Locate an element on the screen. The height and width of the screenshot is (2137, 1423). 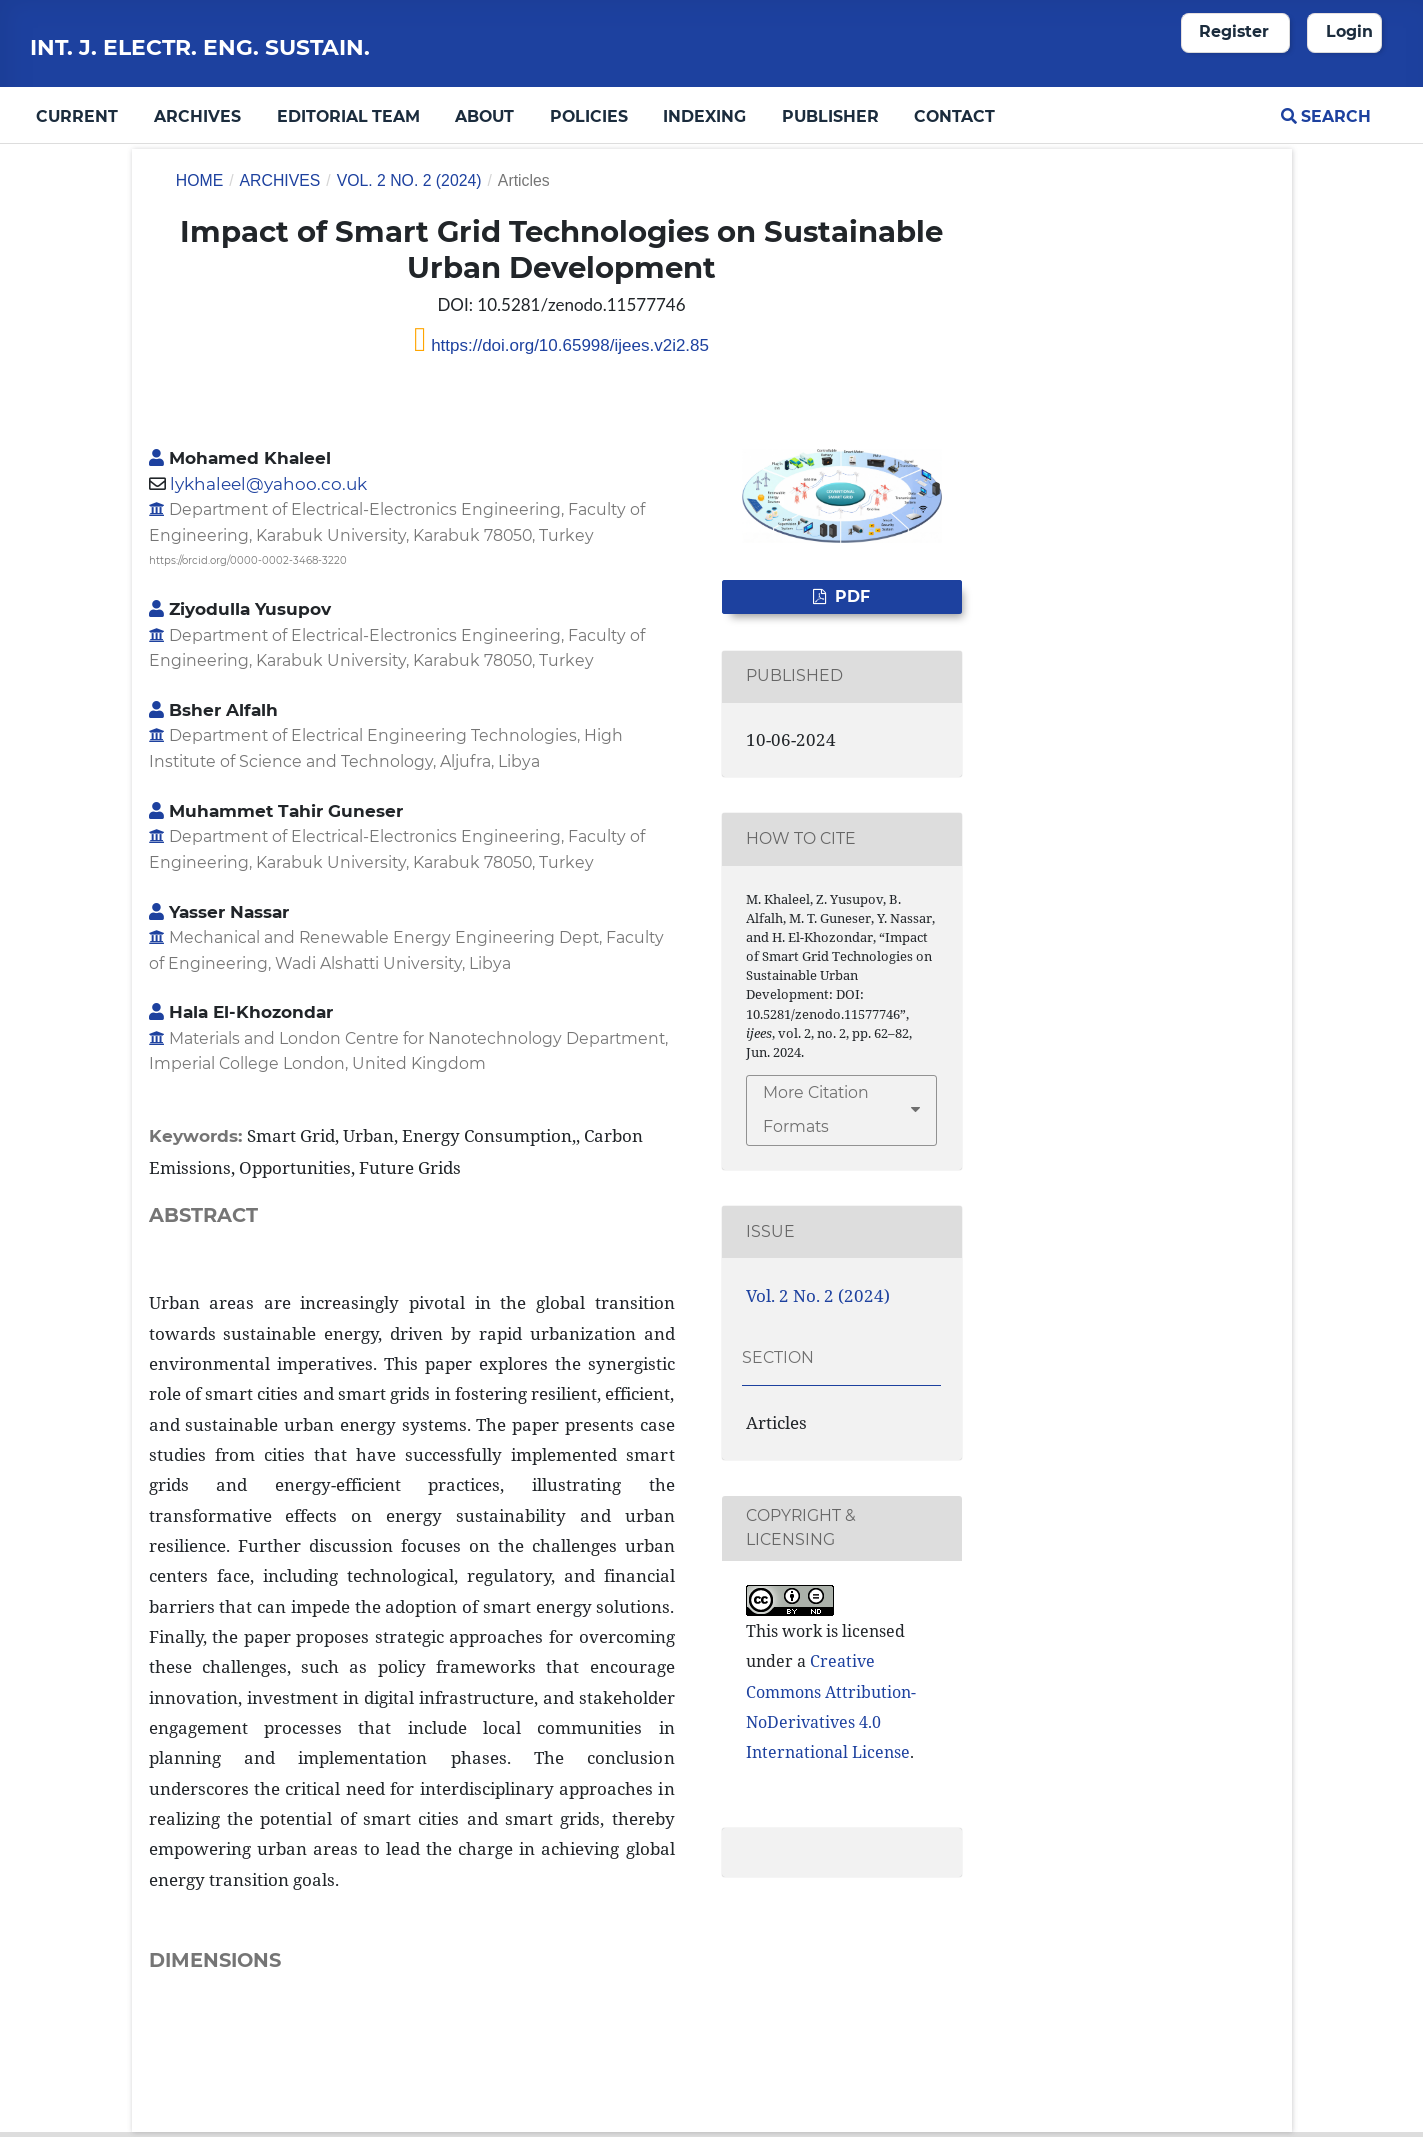
lykhaleel@yahoo.co.uk is located at coordinates (268, 484).